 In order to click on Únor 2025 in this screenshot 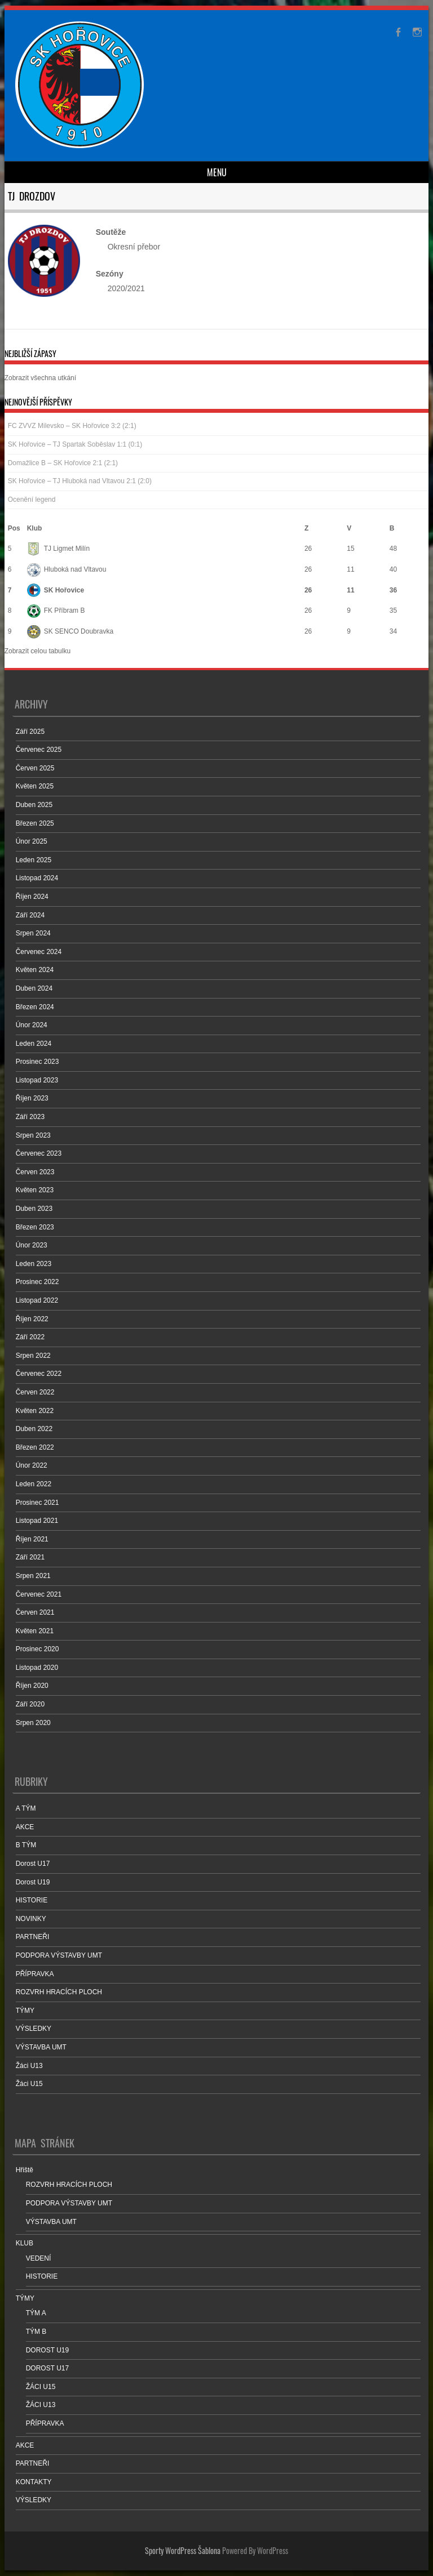, I will do `click(31, 841)`.